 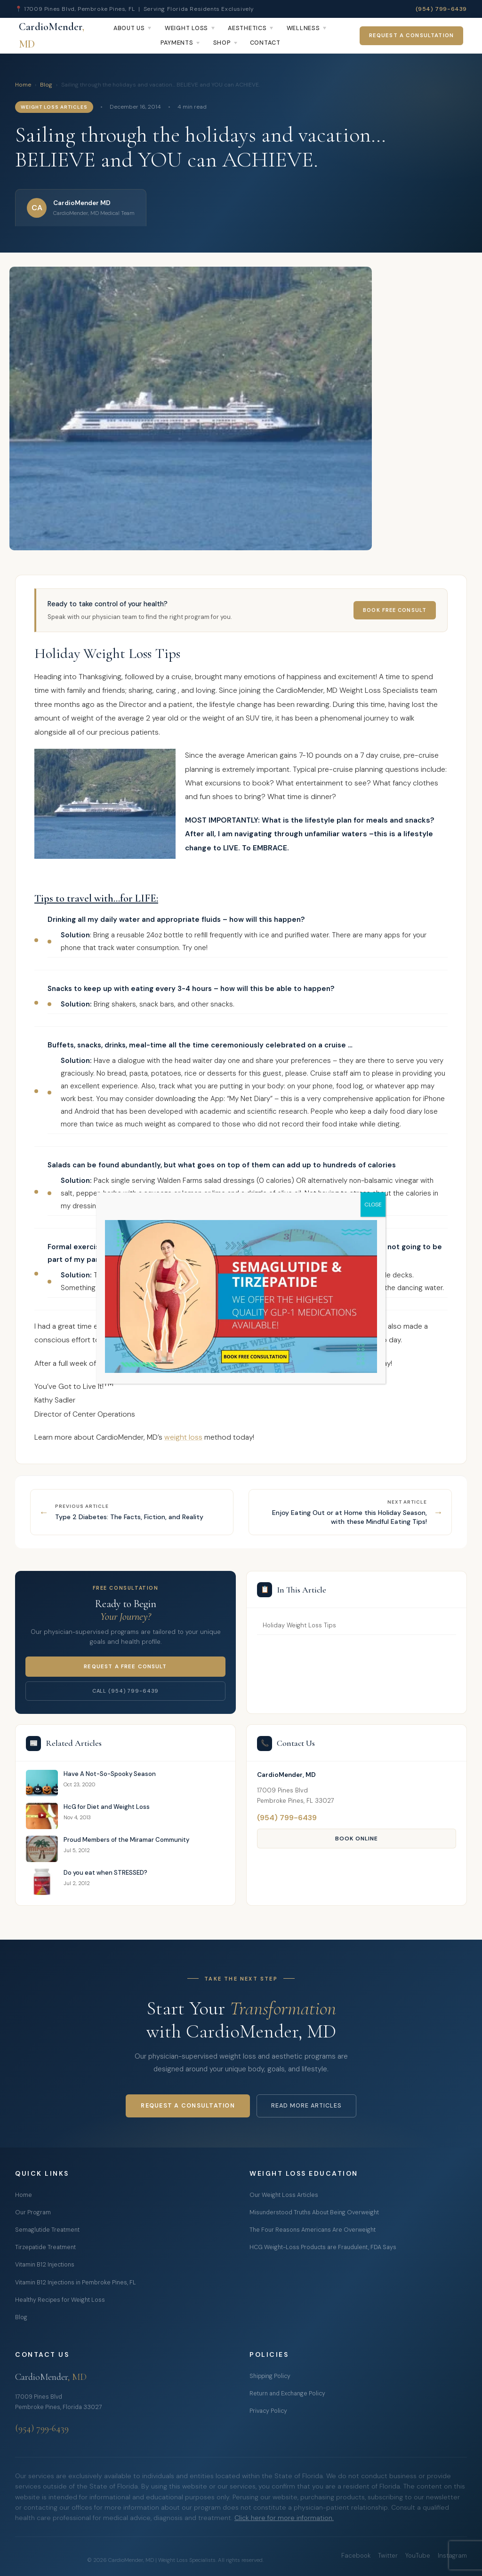 I want to click on Wellness, so click(x=303, y=28).